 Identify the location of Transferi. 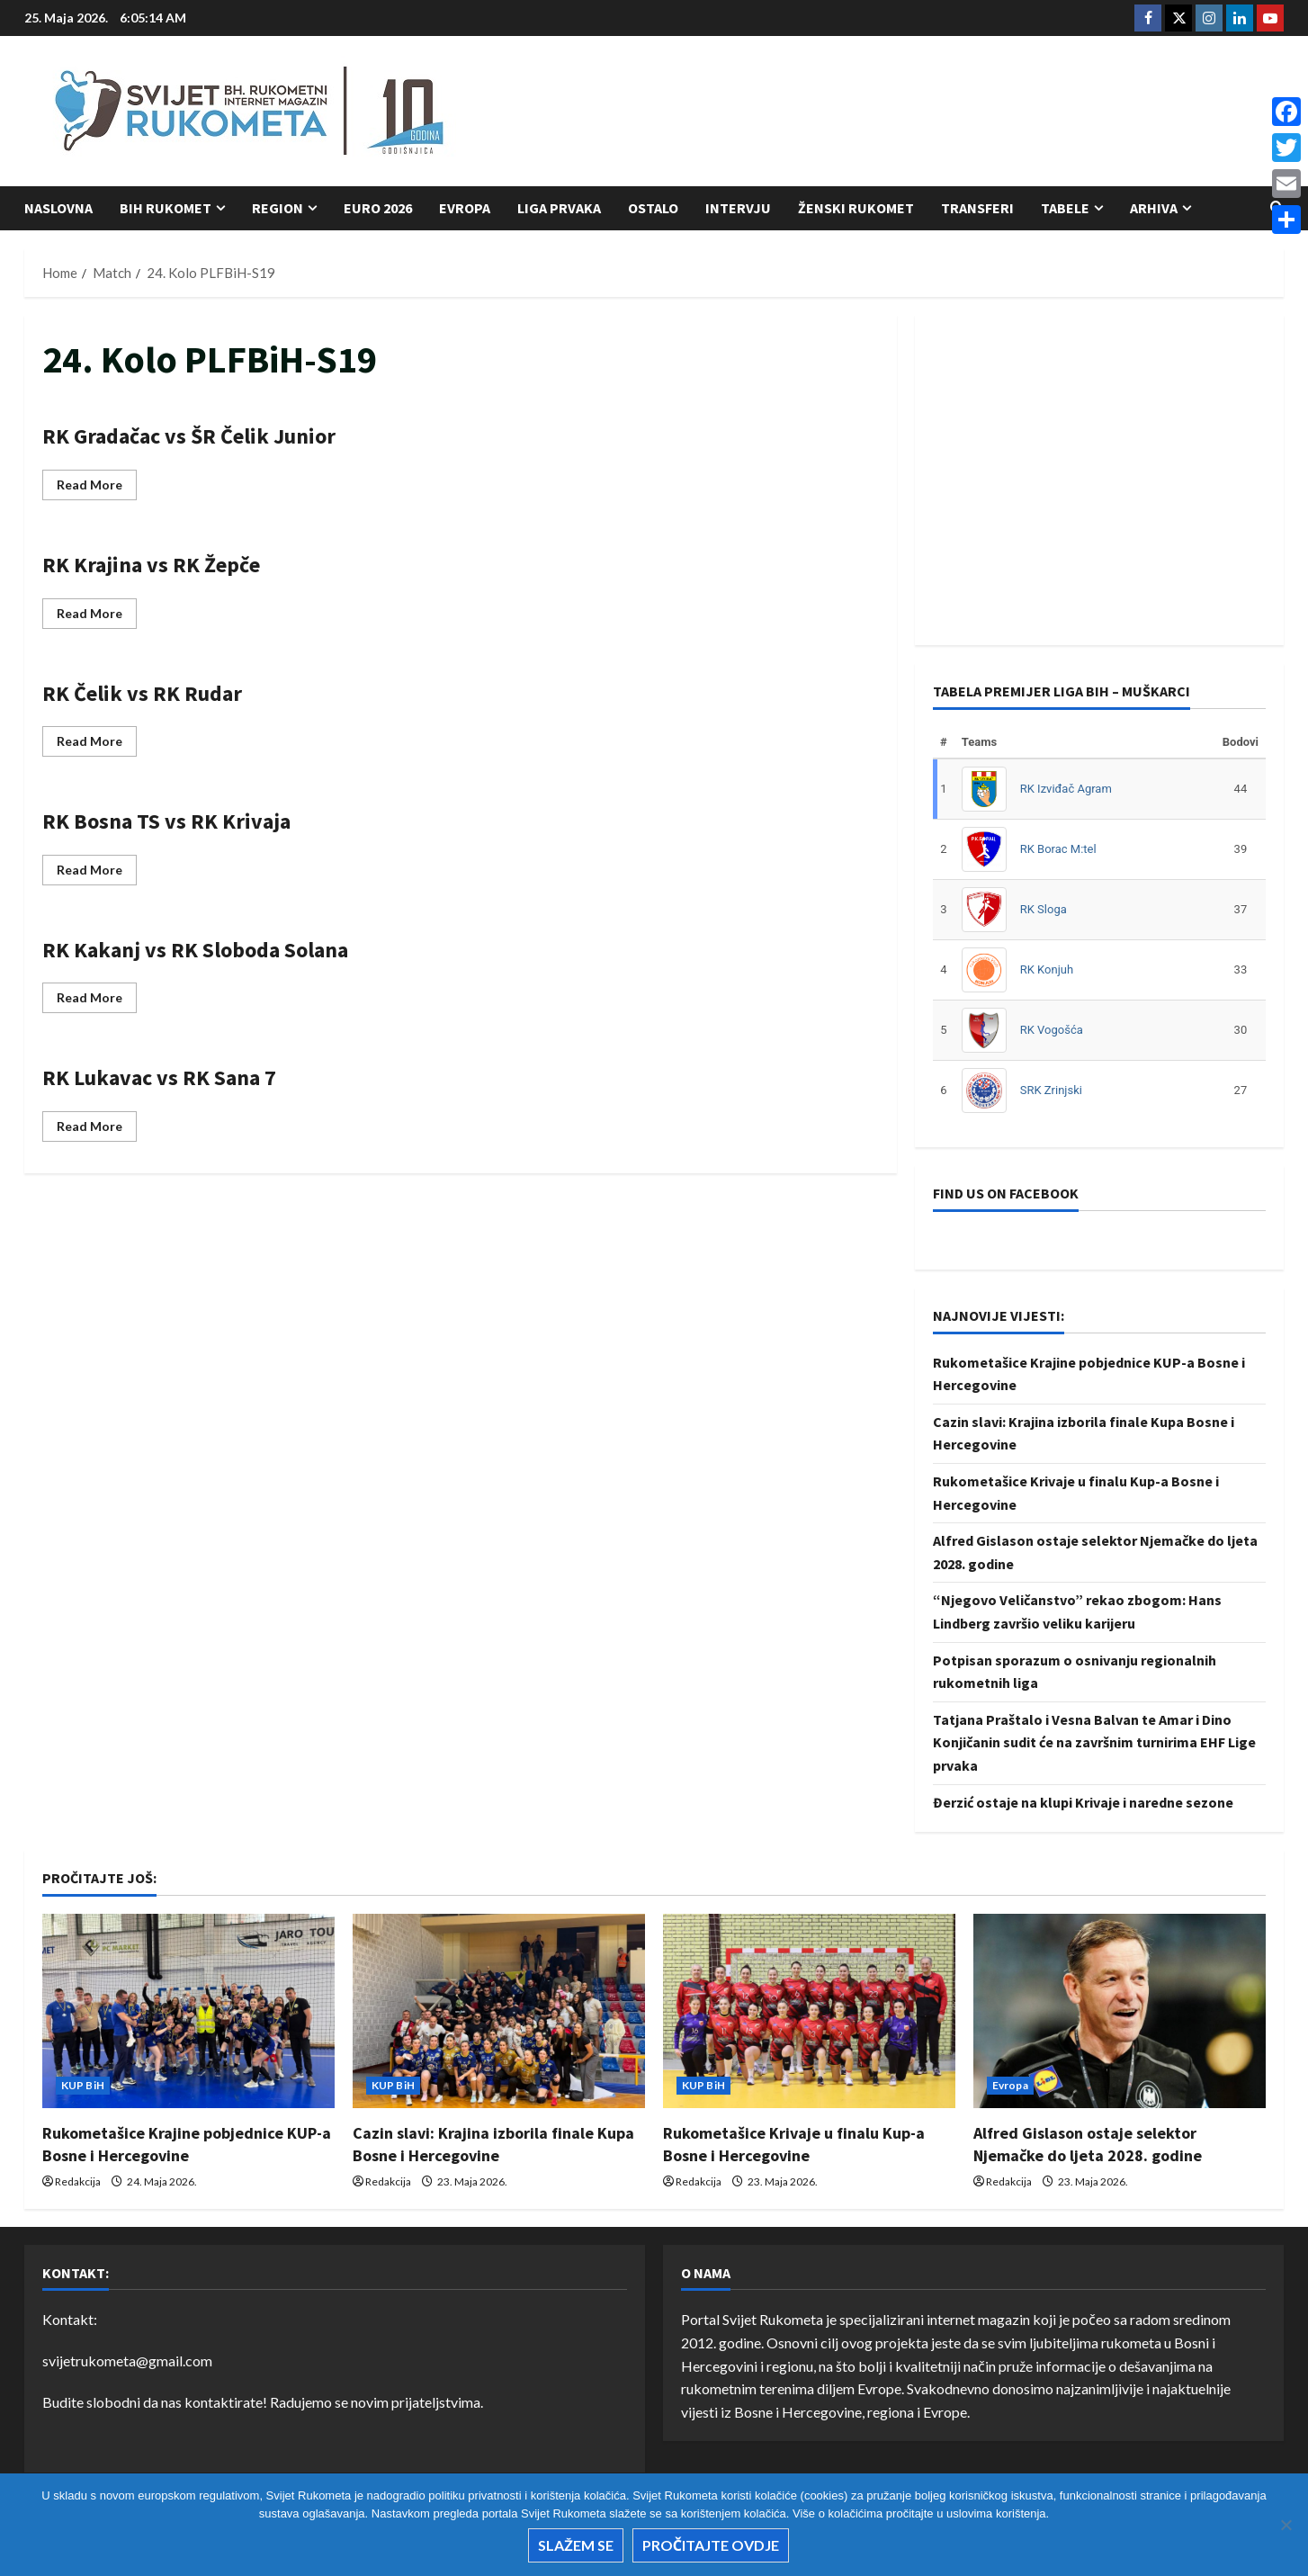
(977, 208).